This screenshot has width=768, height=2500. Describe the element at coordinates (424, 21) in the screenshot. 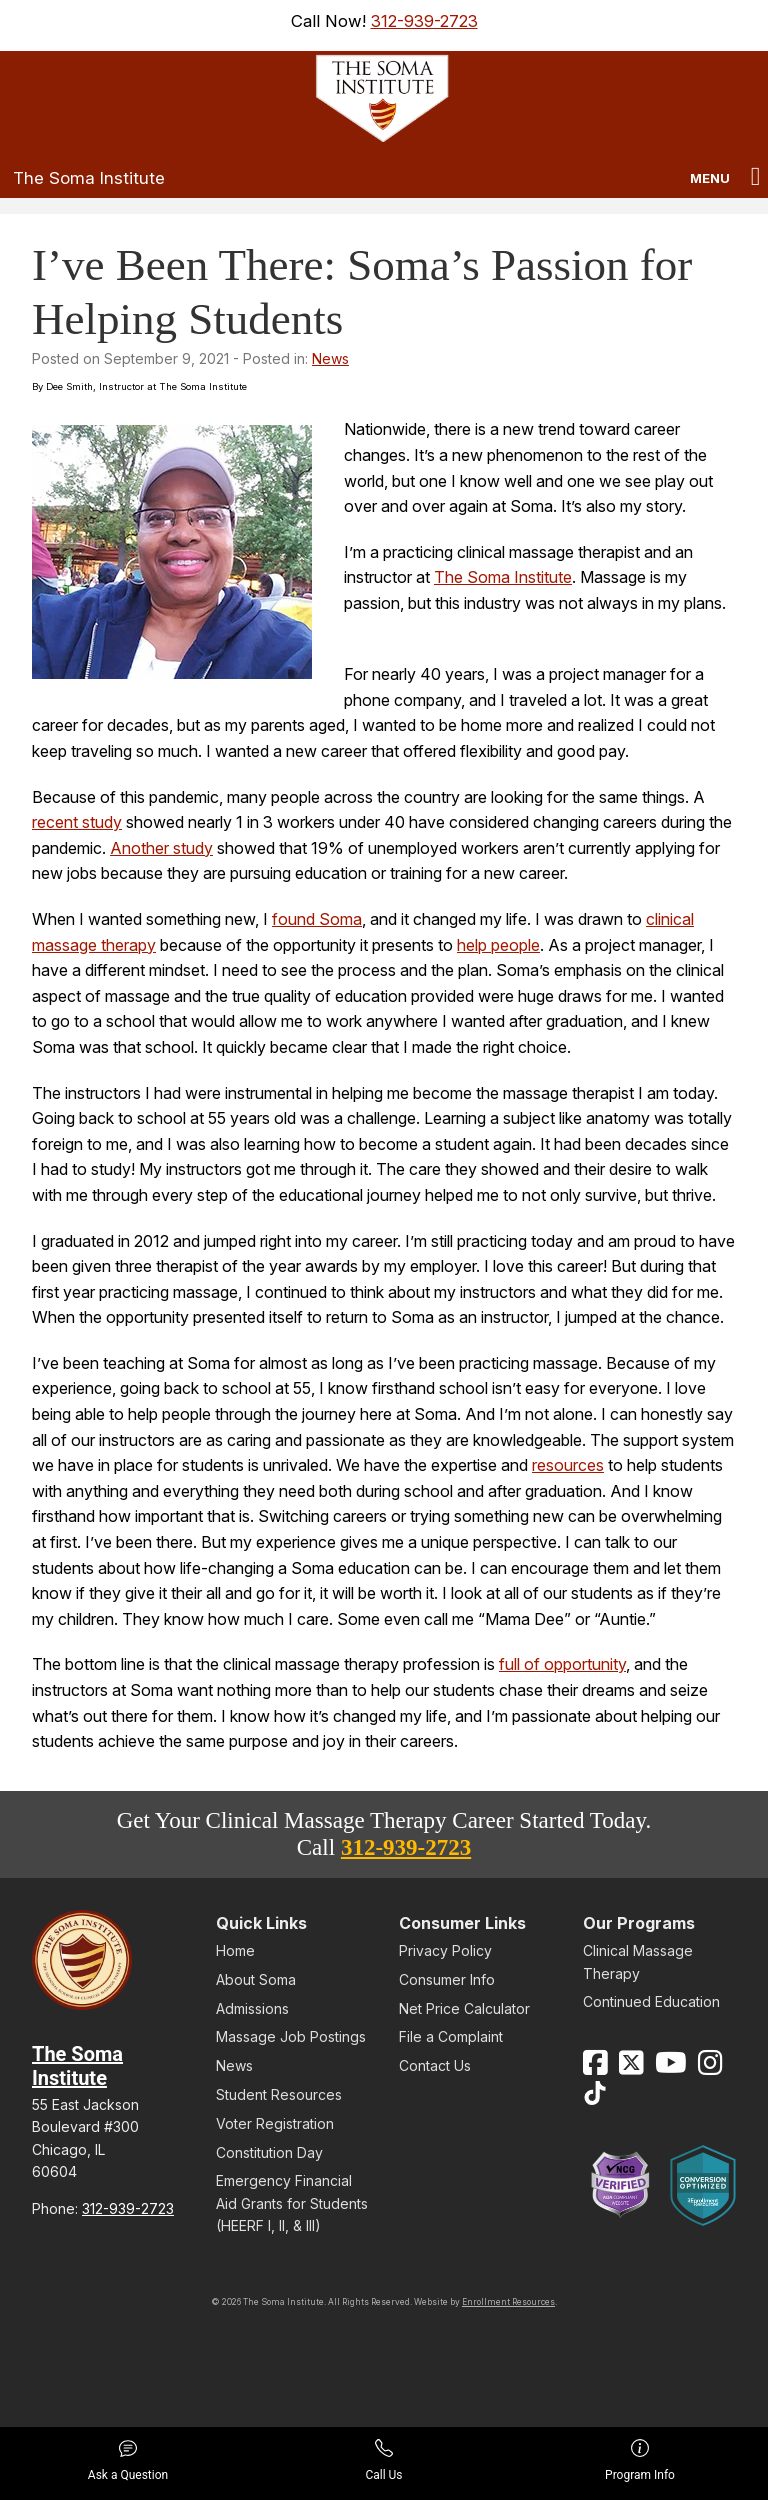

I see `312-939-2723` at that location.